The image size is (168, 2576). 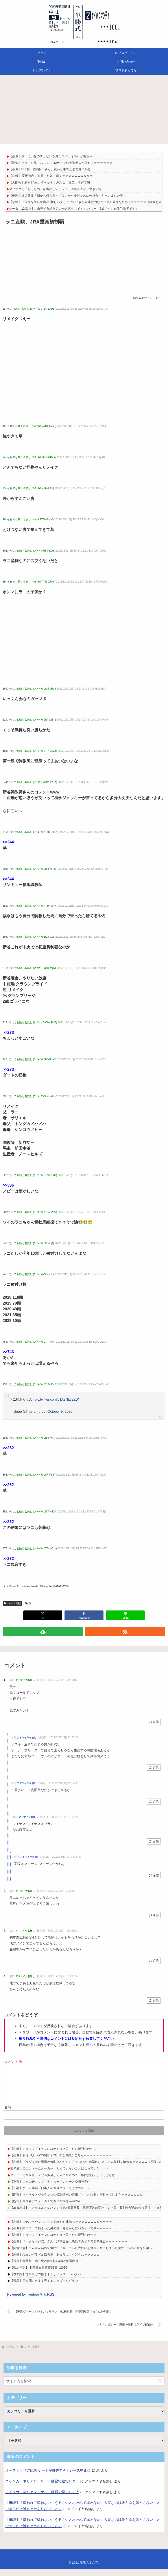 What do you see at coordinates (43, 1631) in the screenshot?
I see `[feedlyで更新情報を購読]` at bounding box center [43, 1631].